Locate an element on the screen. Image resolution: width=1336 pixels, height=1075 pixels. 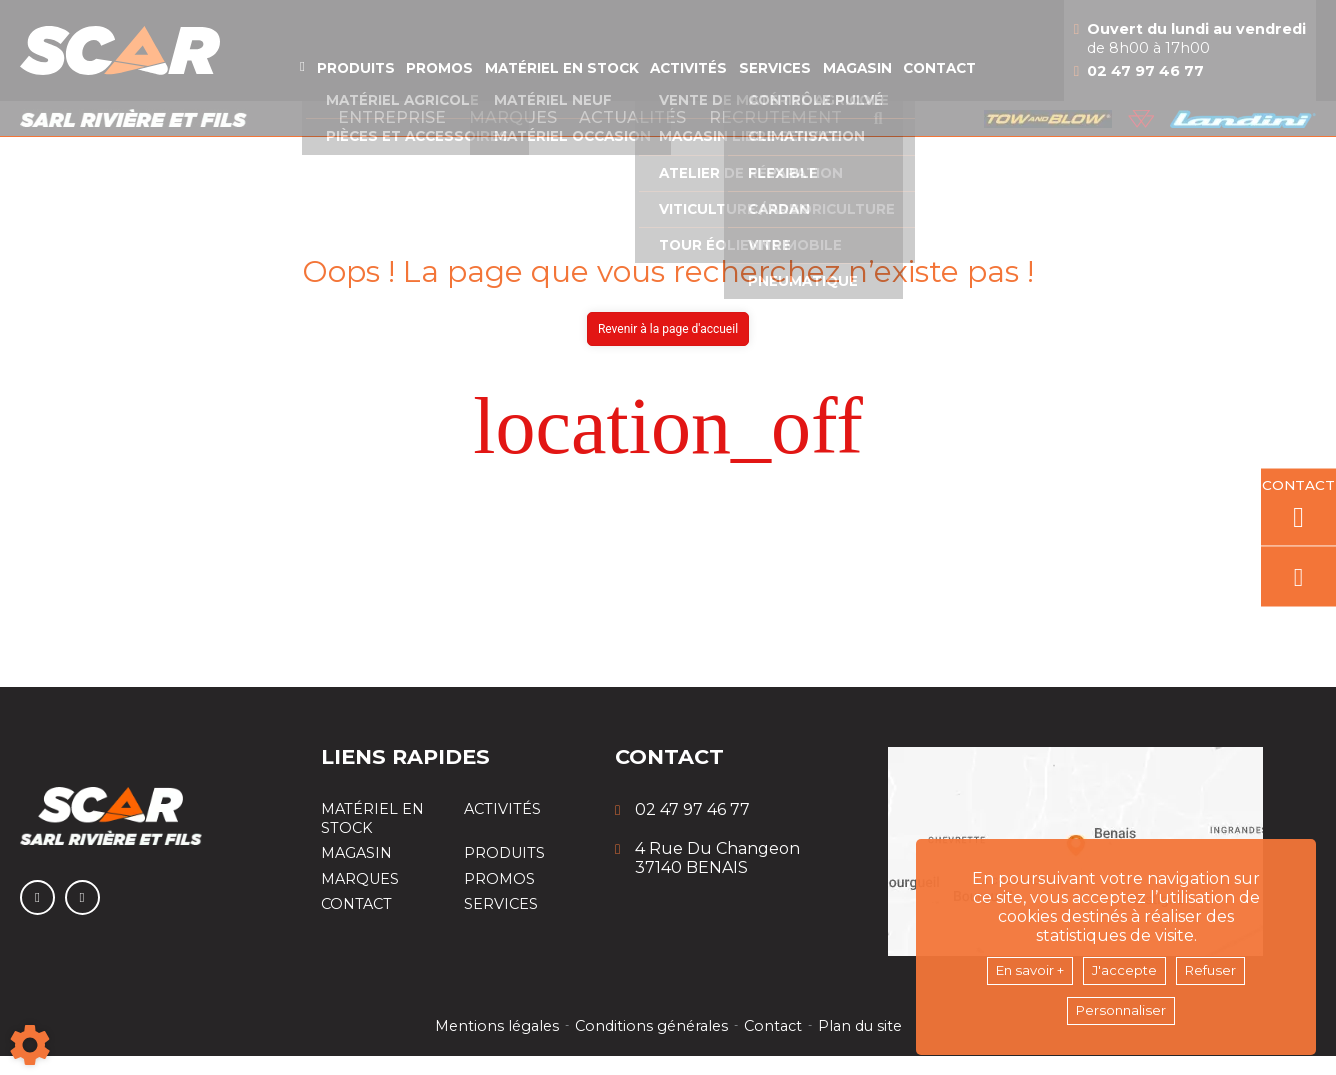
Contact is located at coordinates (1014, 86).